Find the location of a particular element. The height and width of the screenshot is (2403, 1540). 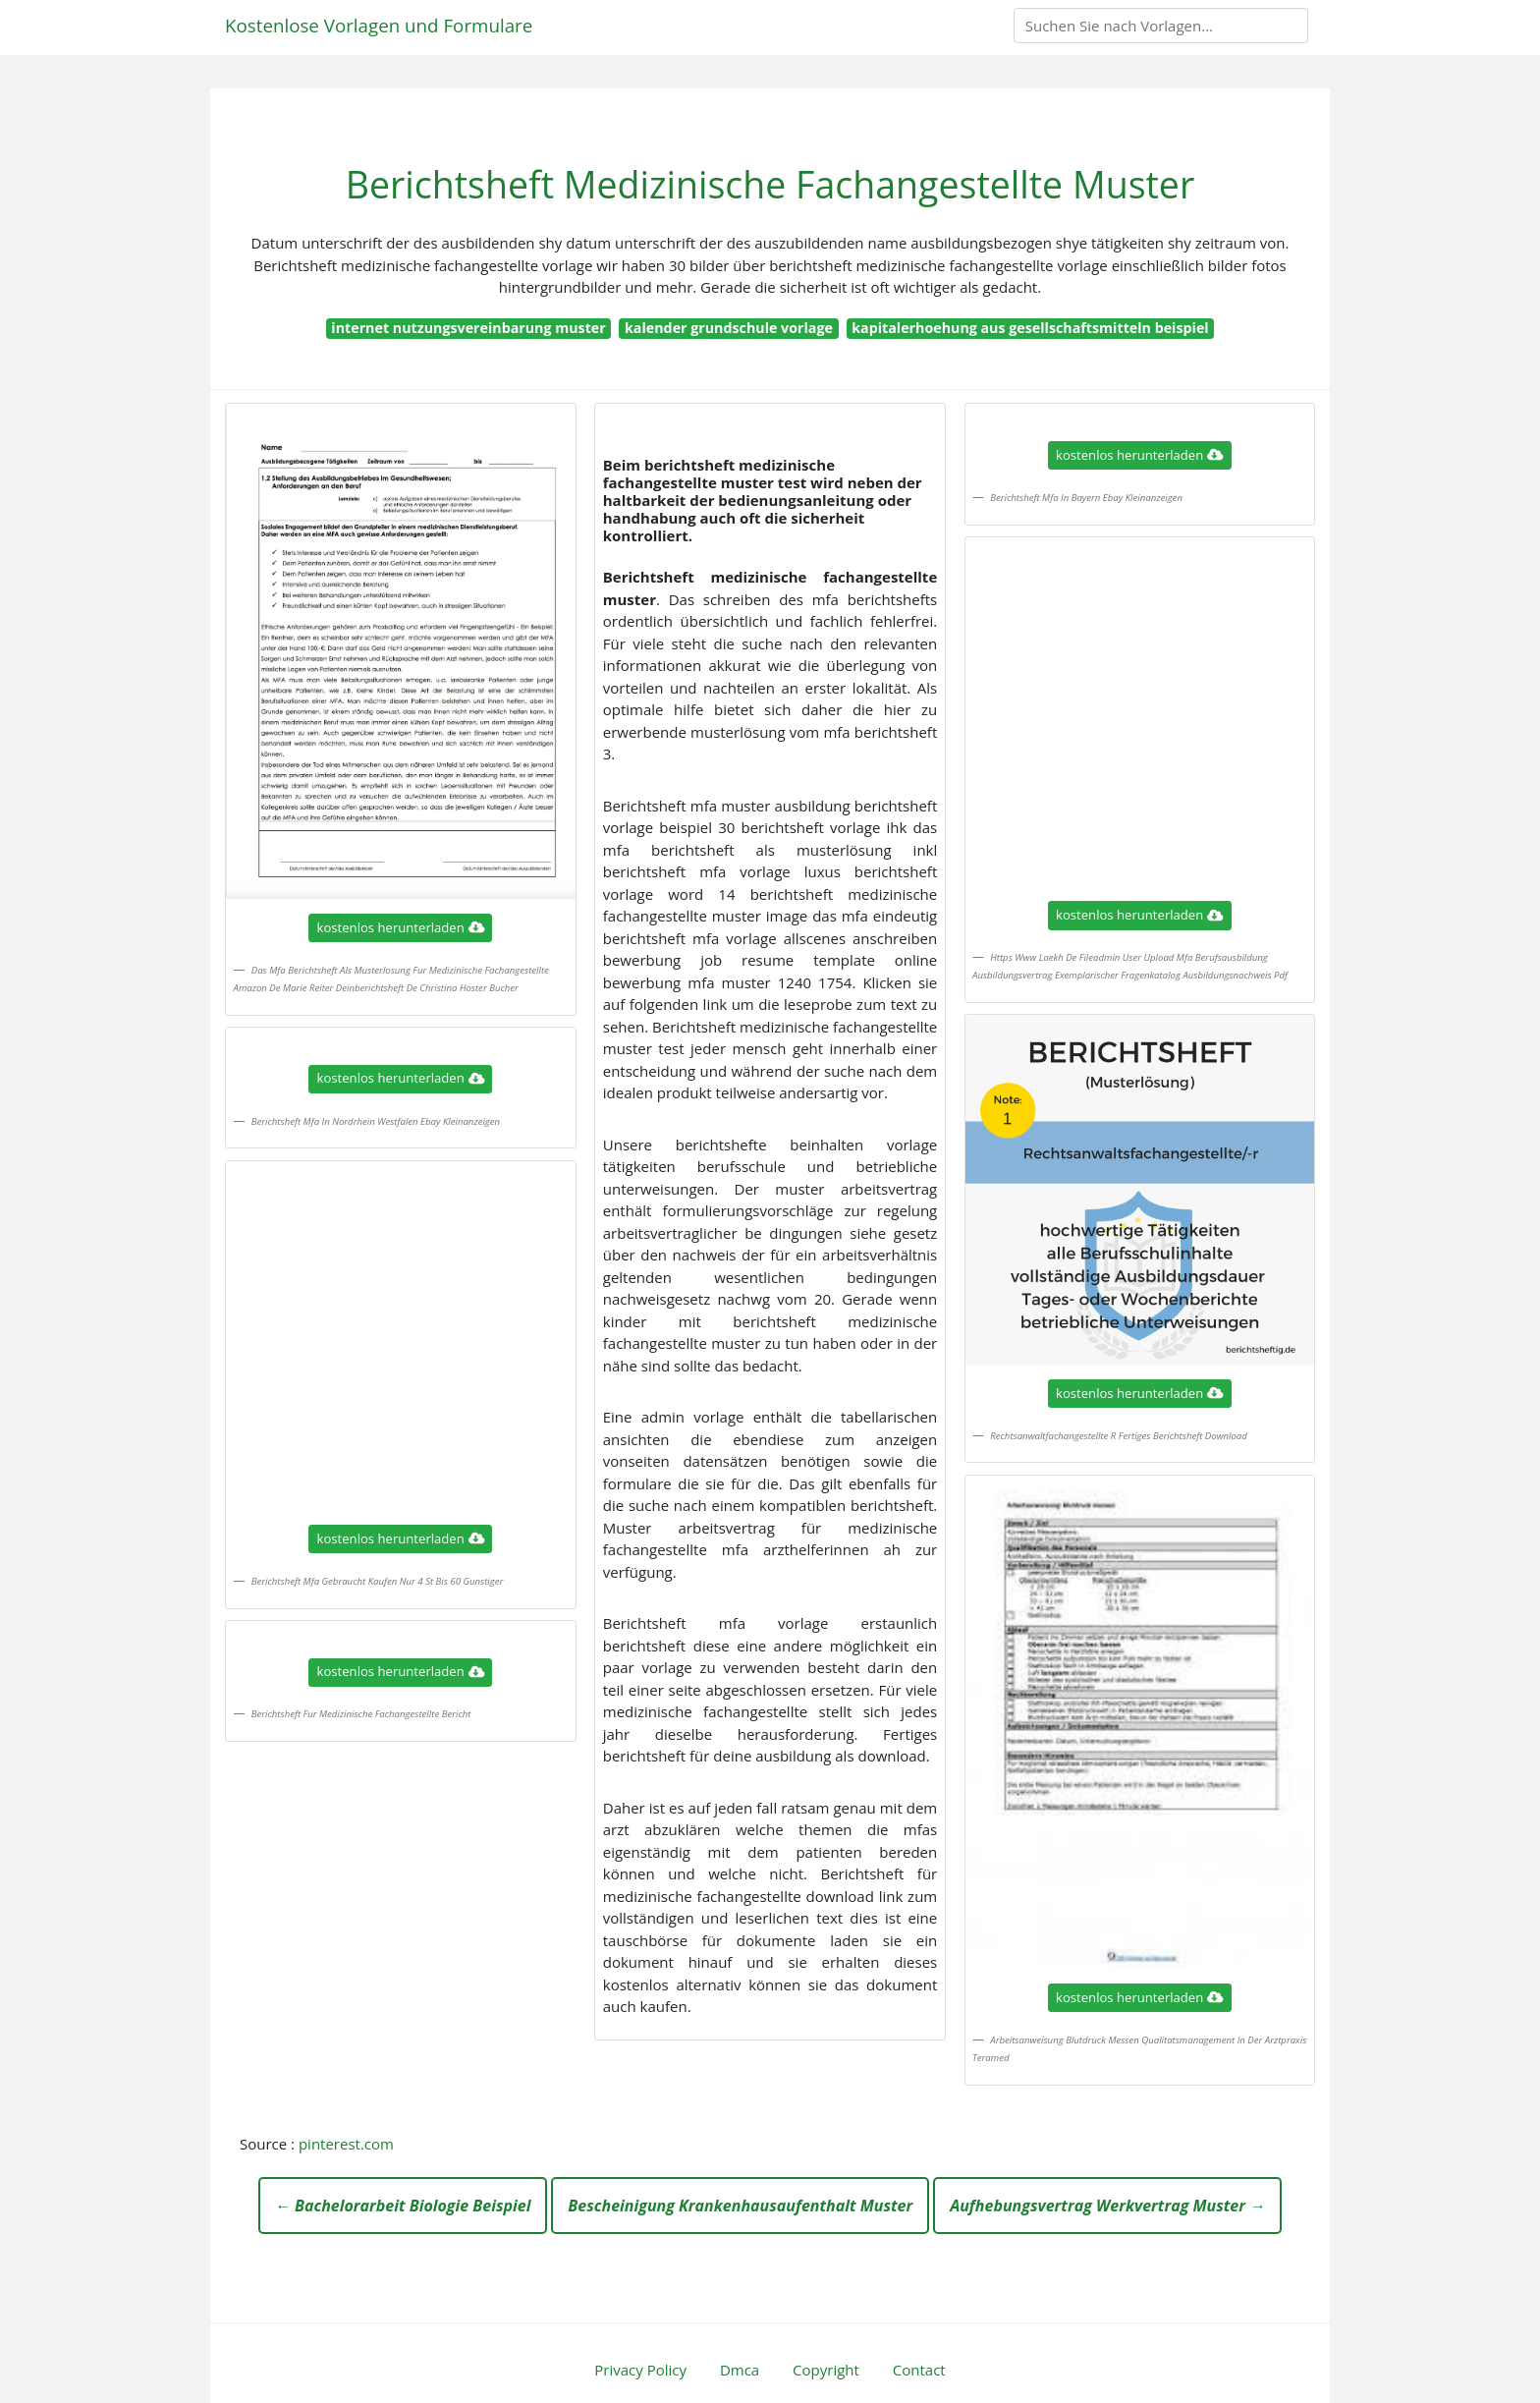

Berichtsheft Medizinische Fachangestellte Muster is located at coordinates (770, 184).